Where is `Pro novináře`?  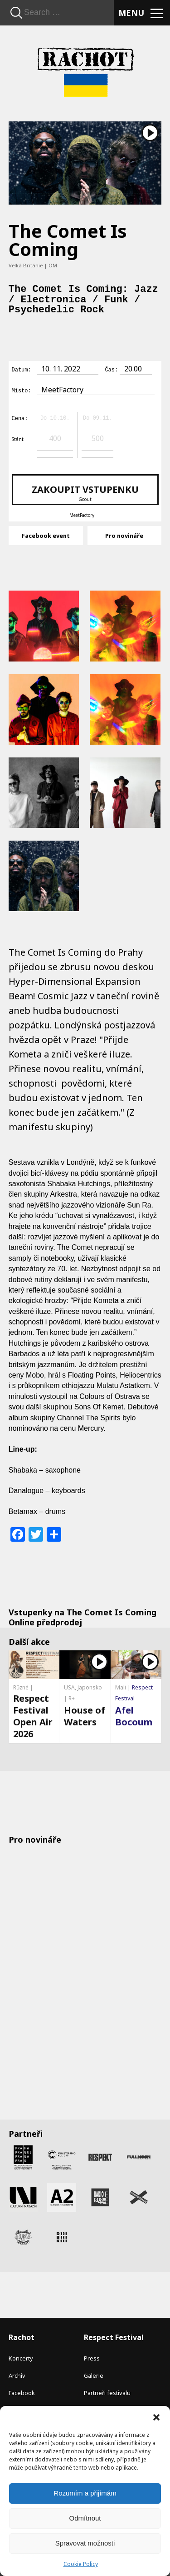
Pro novináře is located at coordinates (124, 534).